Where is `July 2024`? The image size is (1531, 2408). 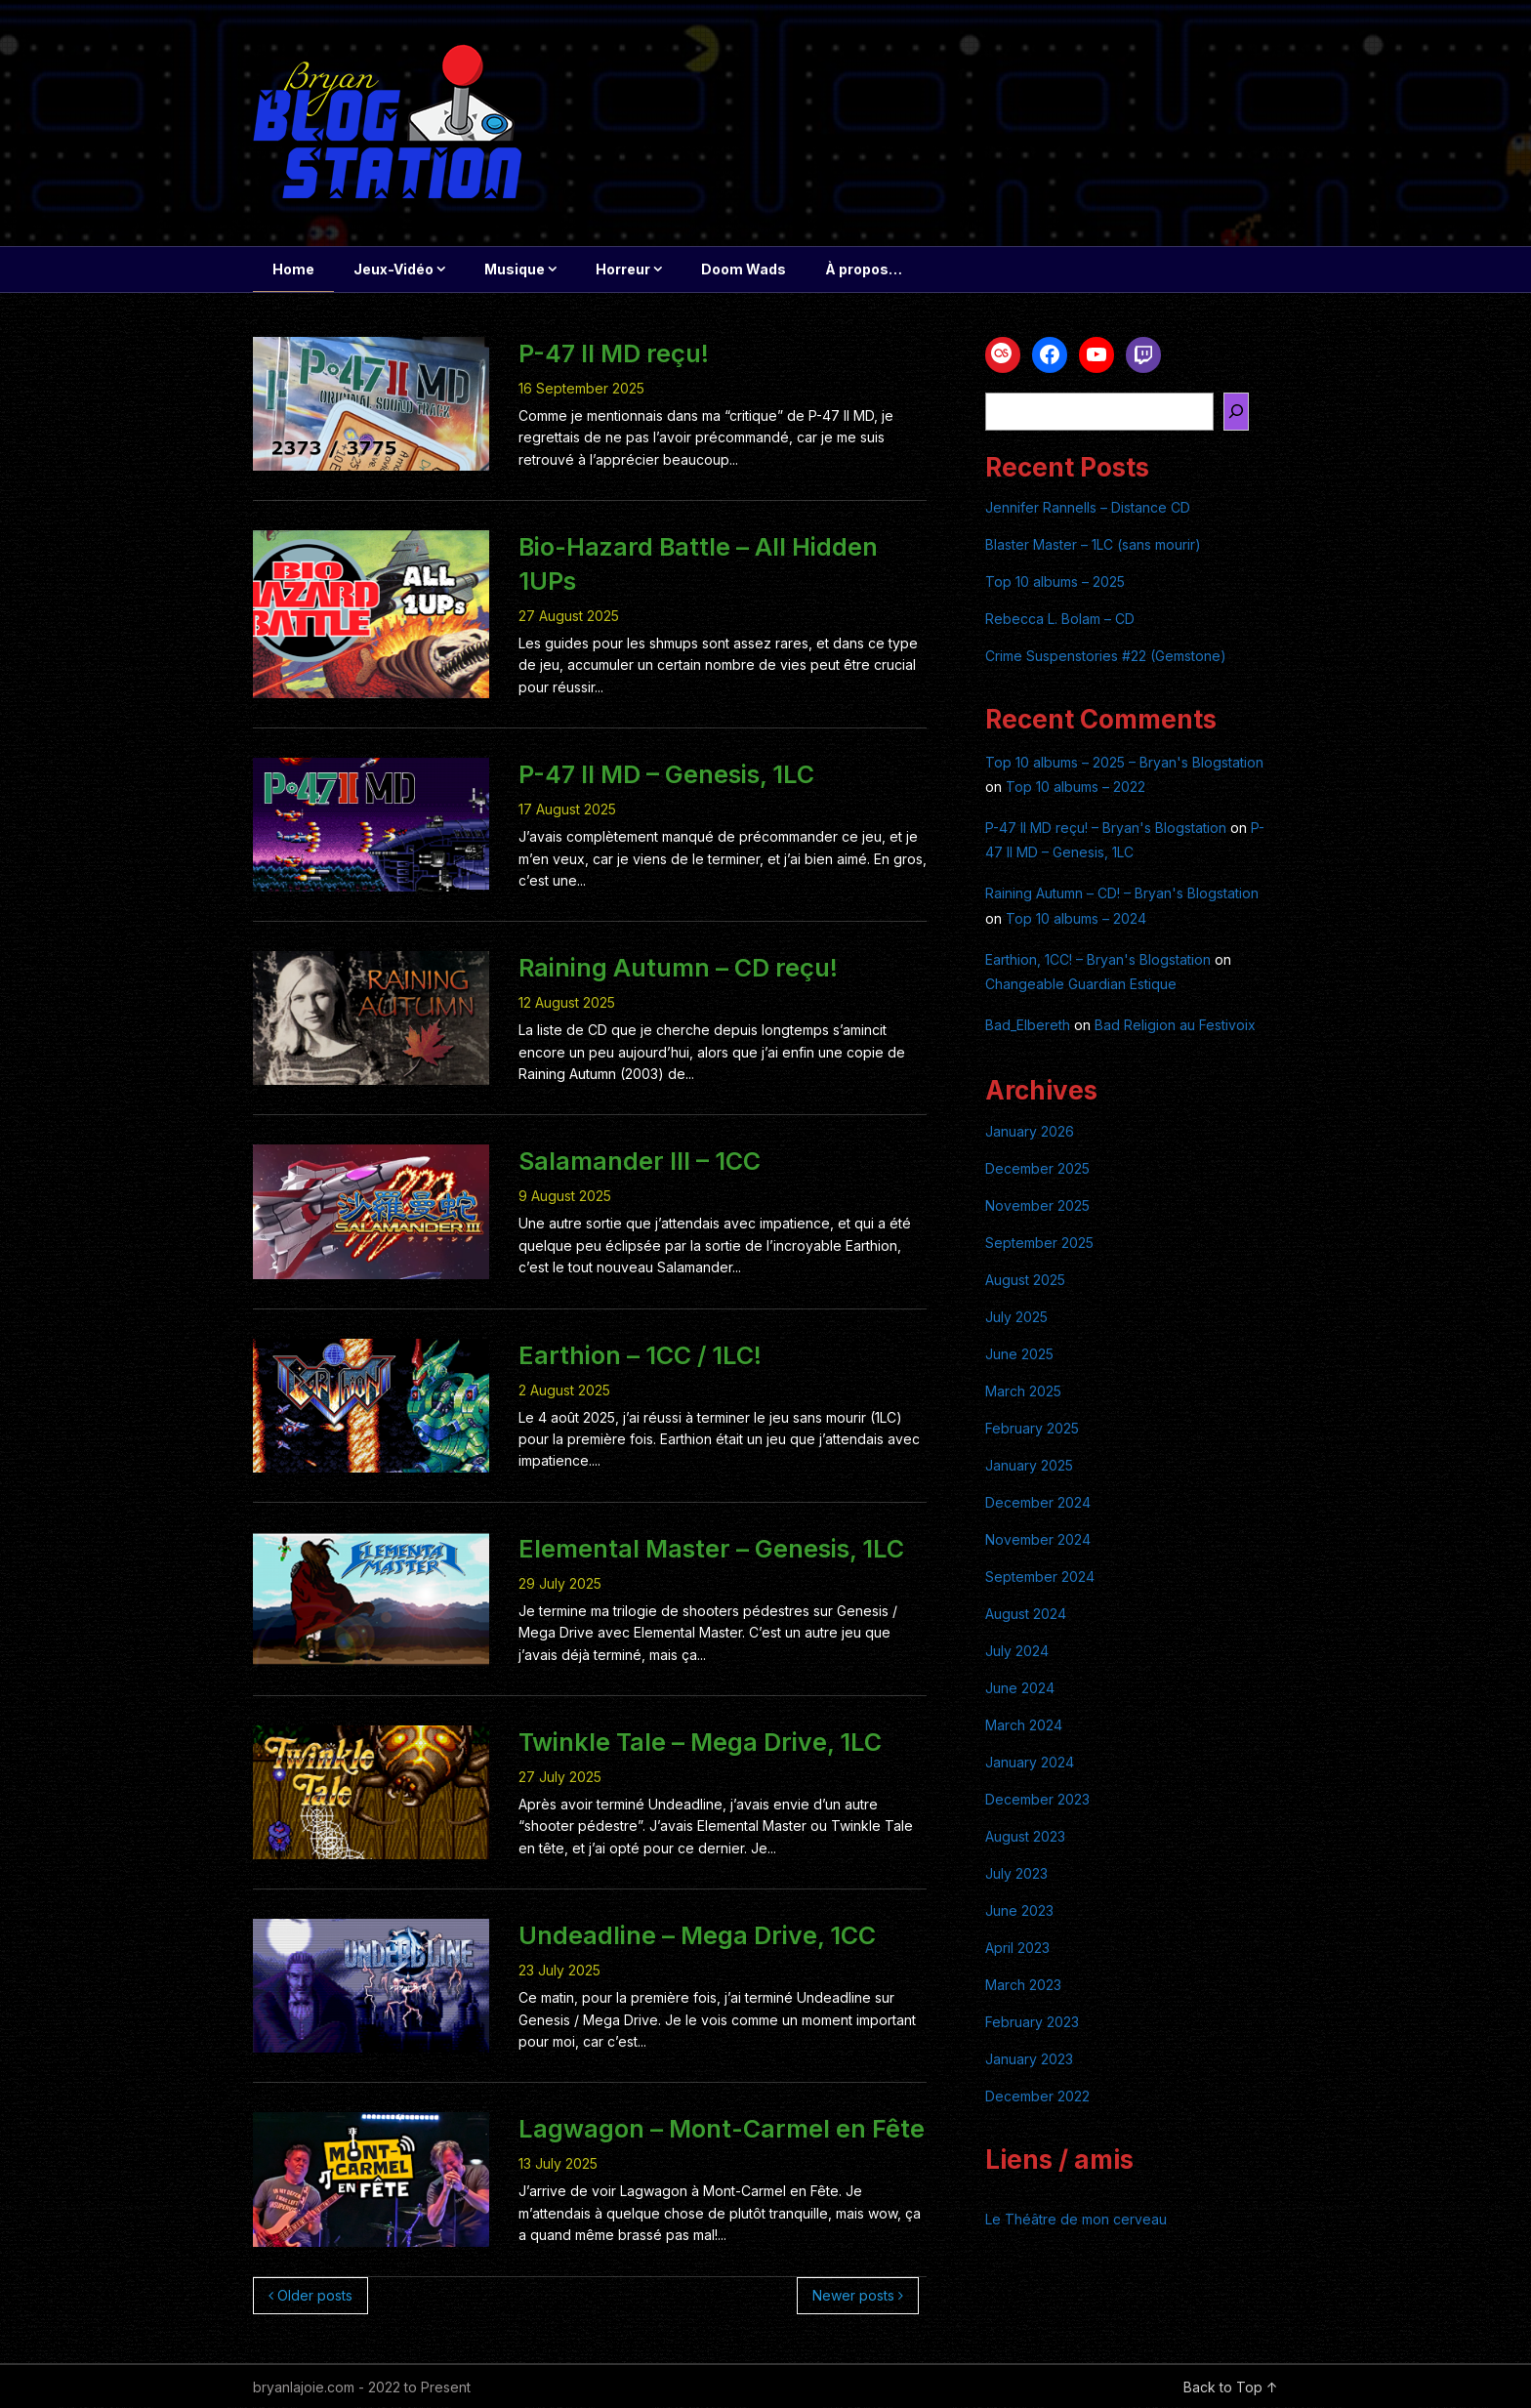
July 2024 is located at coordinates (1017, 1651).